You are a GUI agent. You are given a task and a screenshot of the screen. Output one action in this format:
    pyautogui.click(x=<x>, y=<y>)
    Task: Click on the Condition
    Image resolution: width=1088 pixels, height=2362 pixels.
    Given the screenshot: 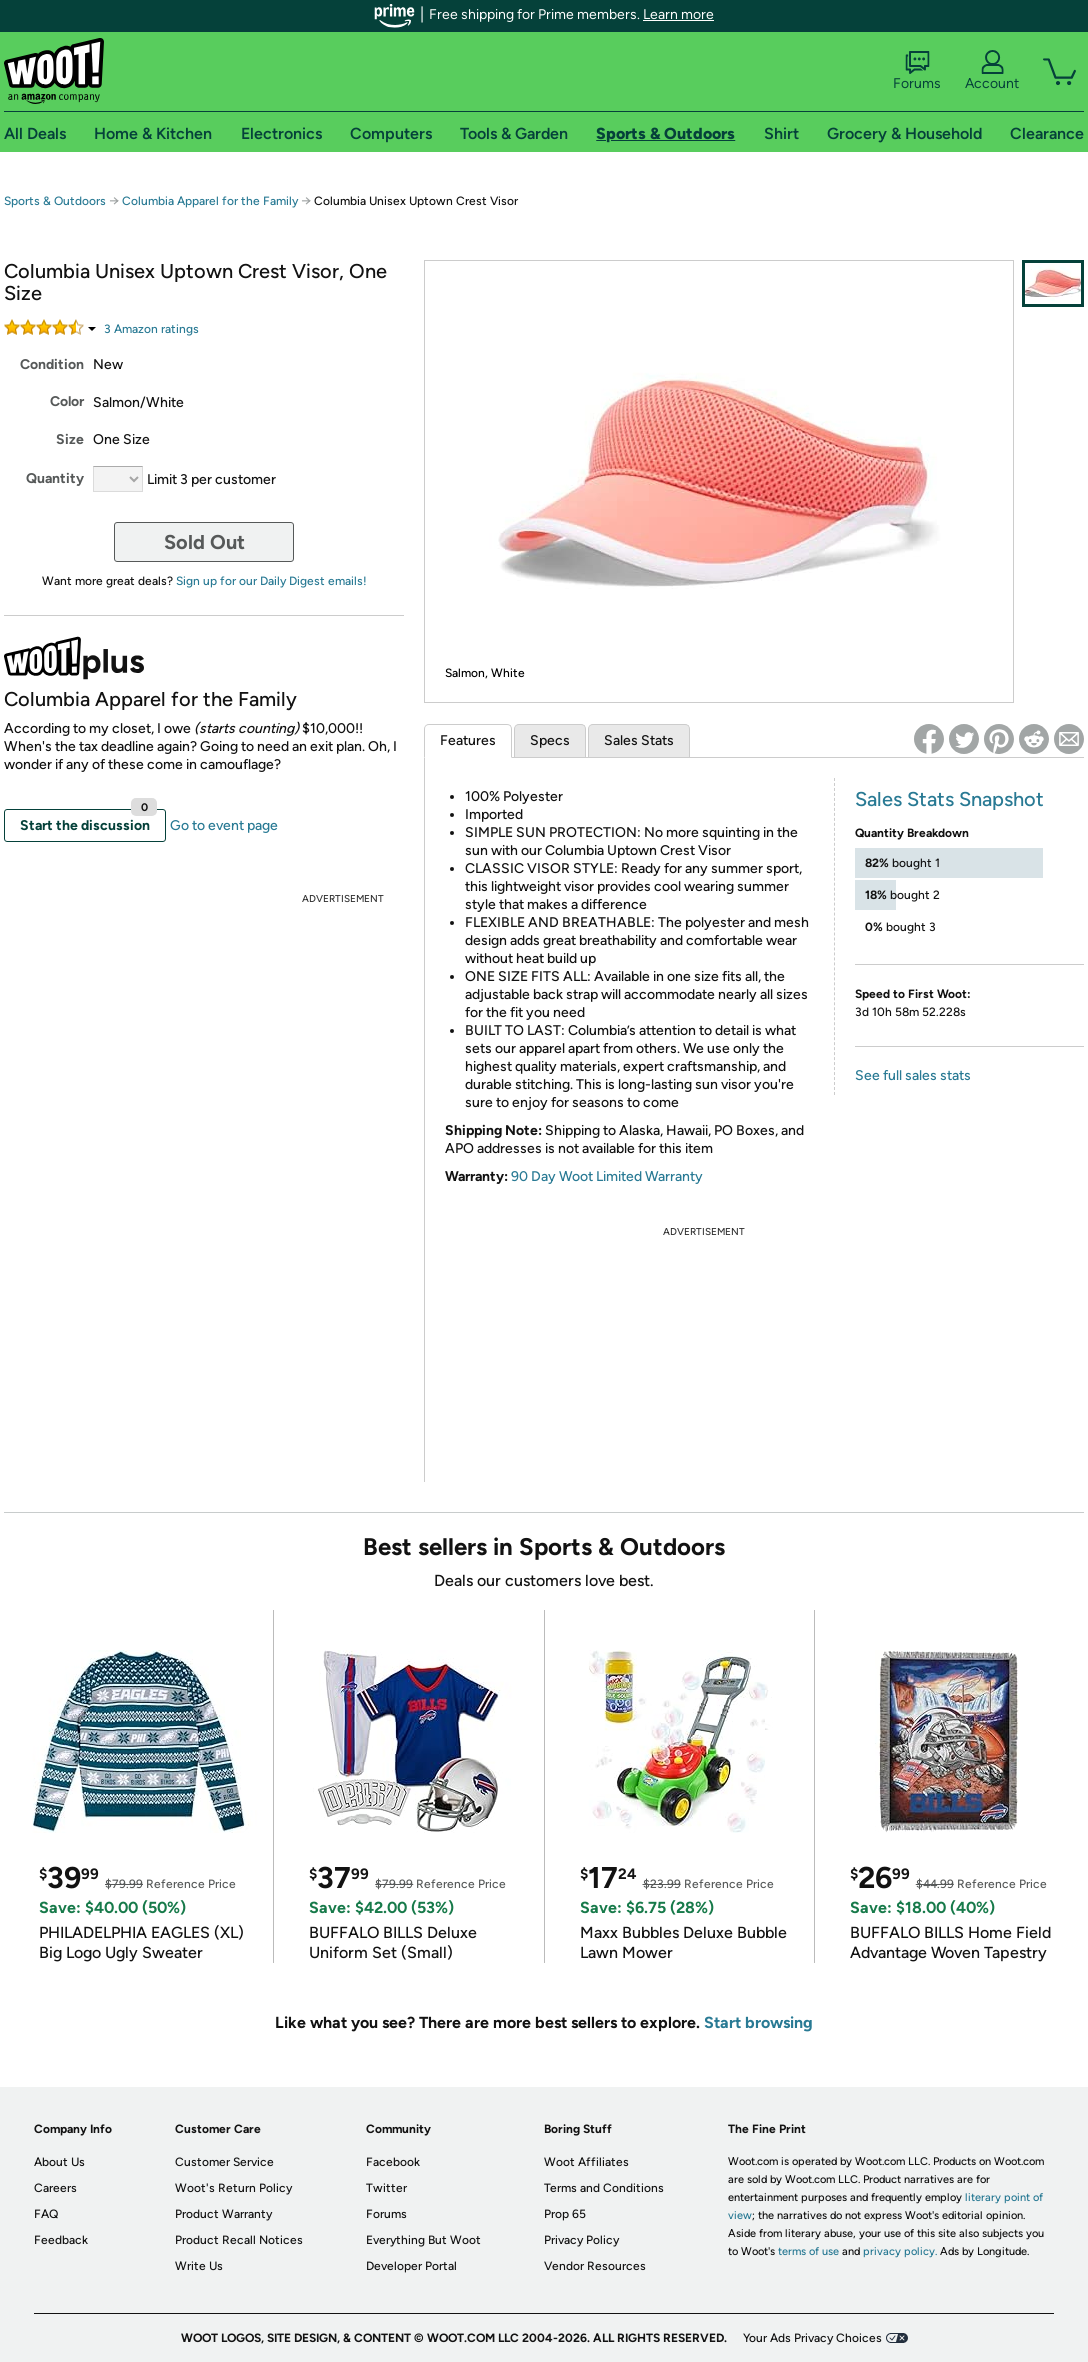 What is the action you would take?
    pyautogui.click(x=52, y=364)
    